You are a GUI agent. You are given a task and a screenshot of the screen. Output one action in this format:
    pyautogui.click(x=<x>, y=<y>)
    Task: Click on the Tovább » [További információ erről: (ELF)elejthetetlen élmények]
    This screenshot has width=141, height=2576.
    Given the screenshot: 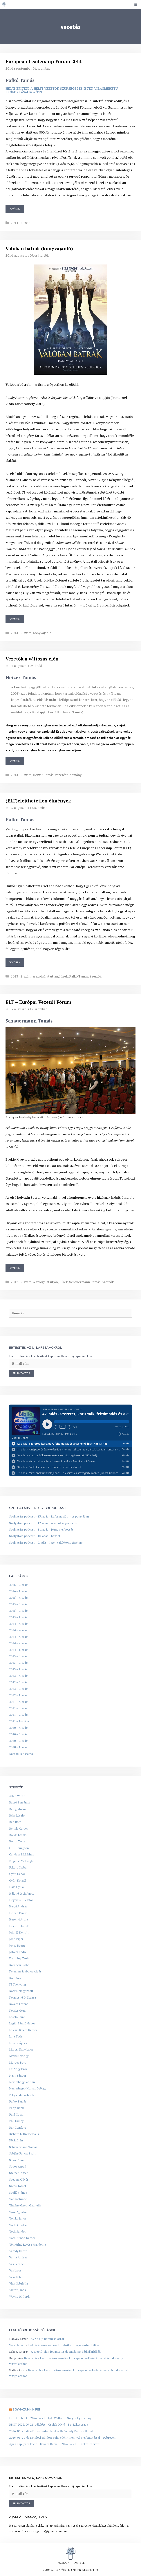 What is the action you would take?
    pyautogui.click(x=14, y=962)
    